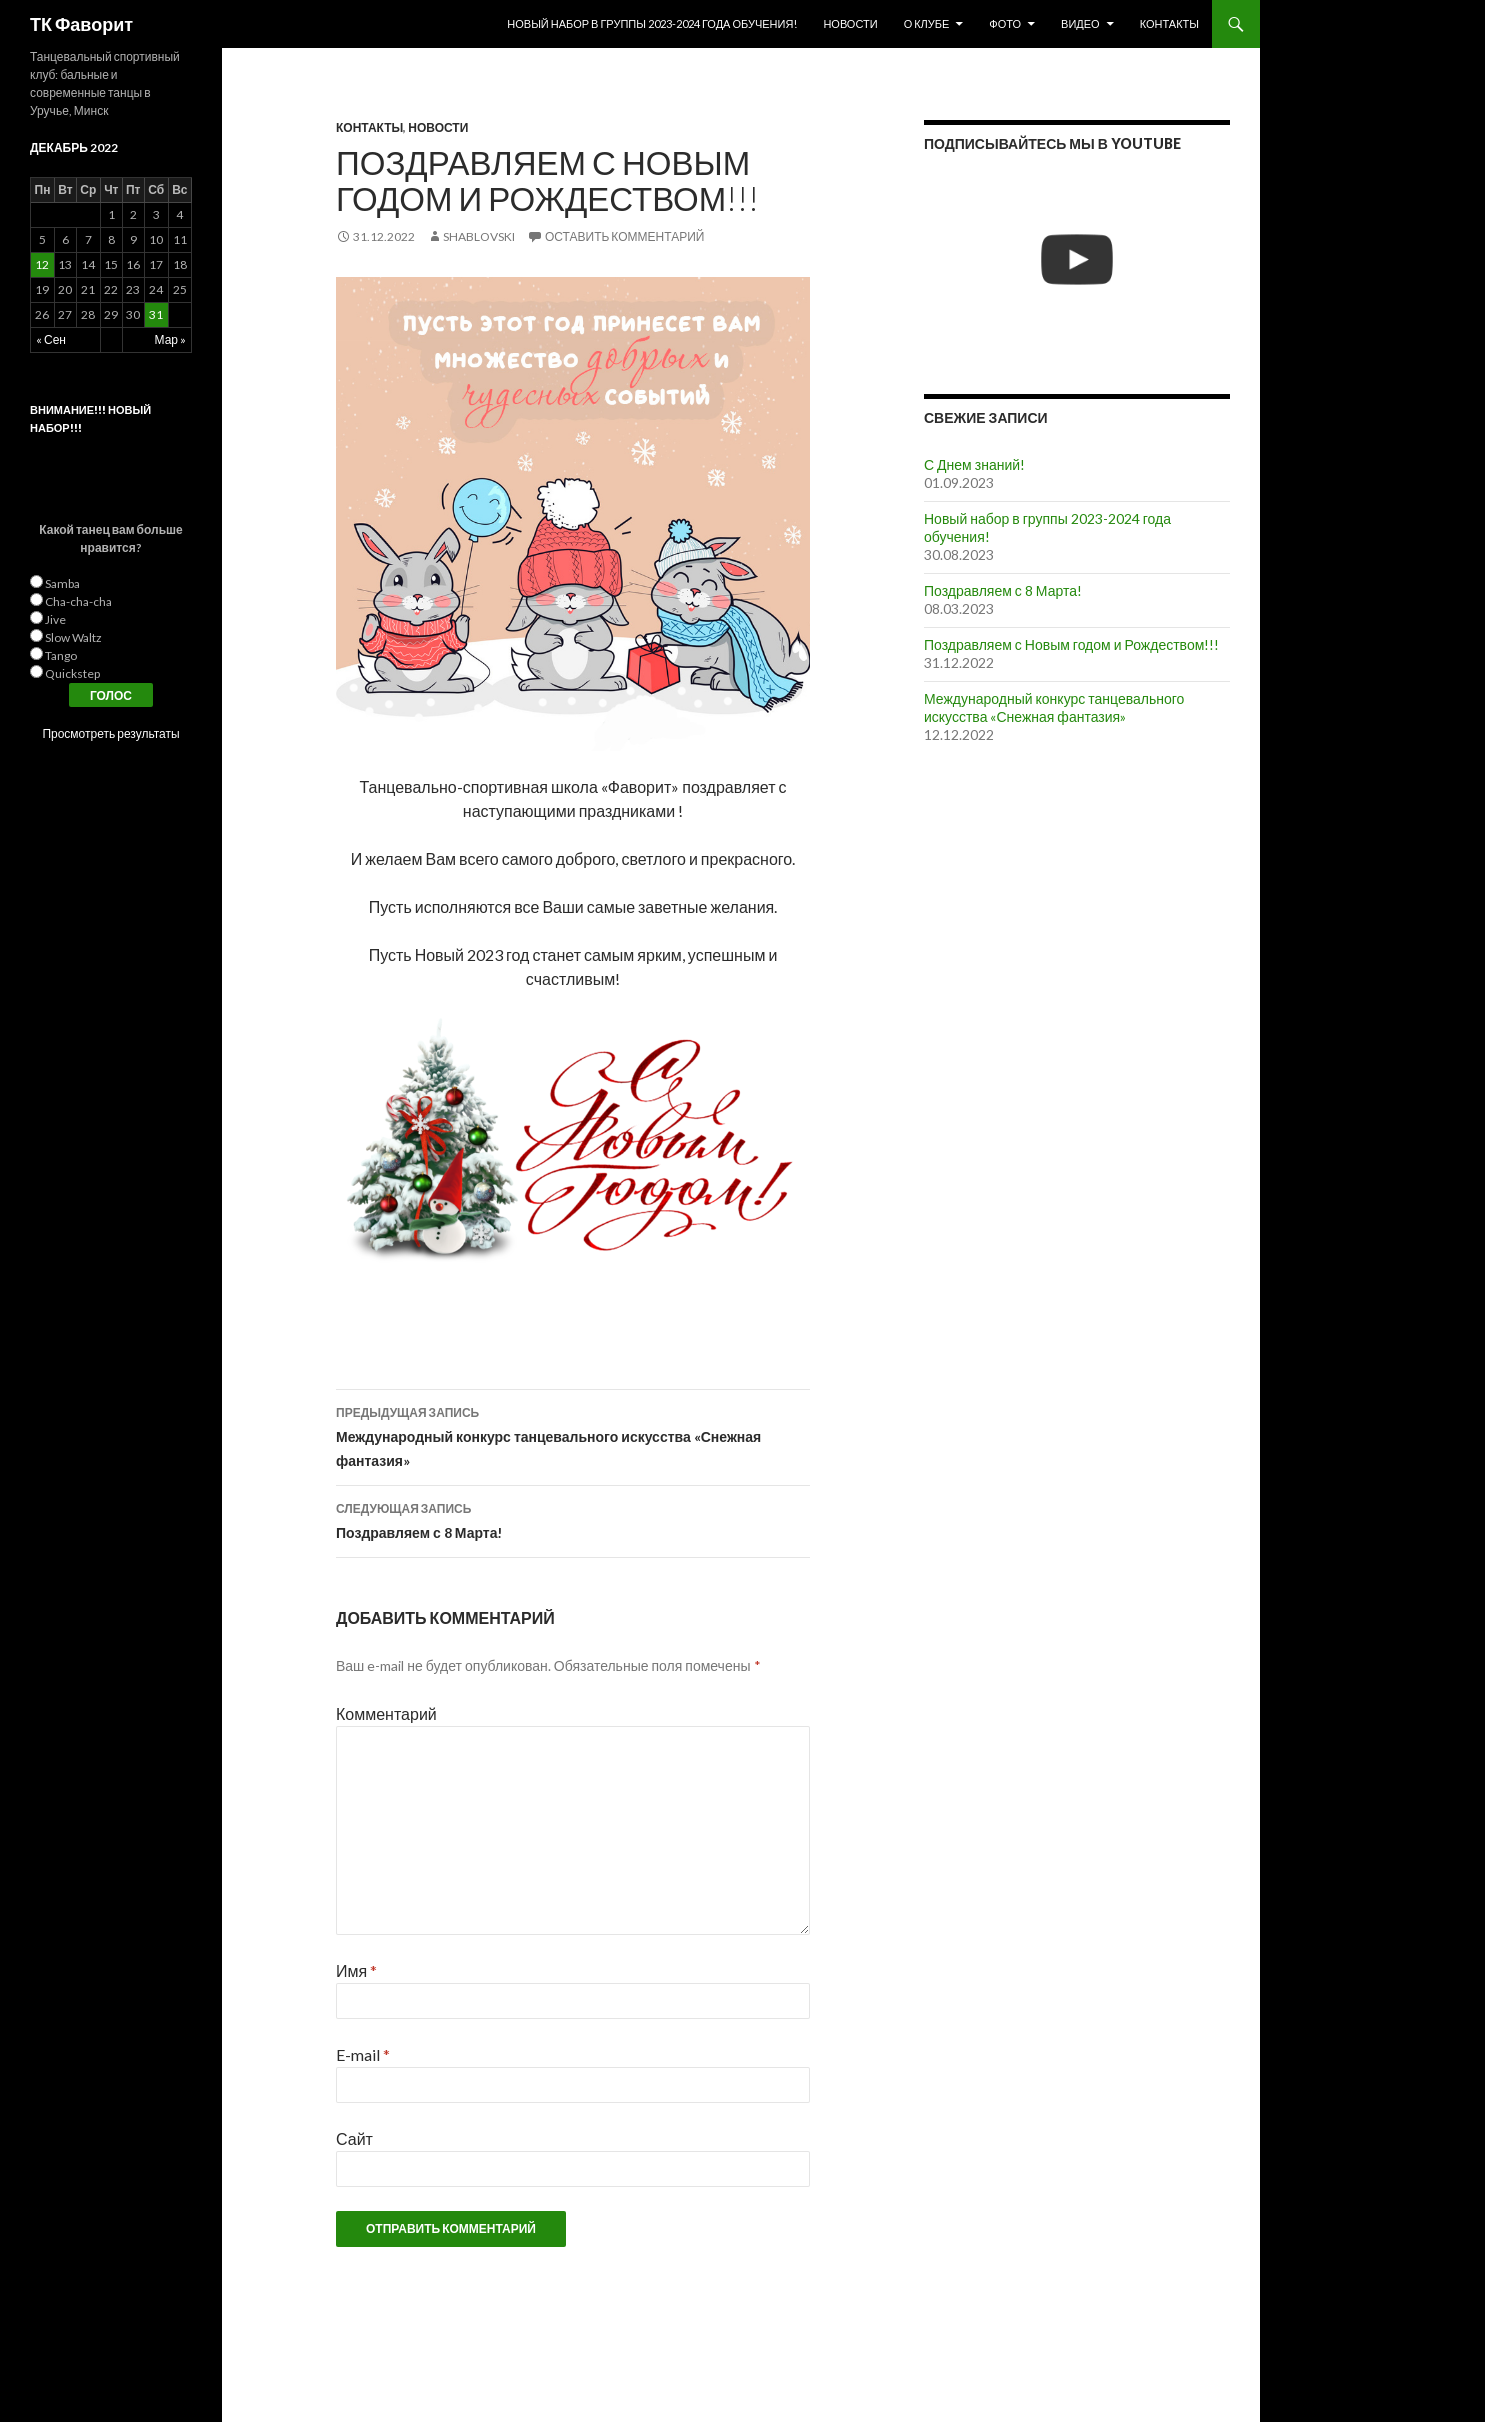 The image size is (1485, 2422). I want to click on С Днем знаний!, so click(974, 464).